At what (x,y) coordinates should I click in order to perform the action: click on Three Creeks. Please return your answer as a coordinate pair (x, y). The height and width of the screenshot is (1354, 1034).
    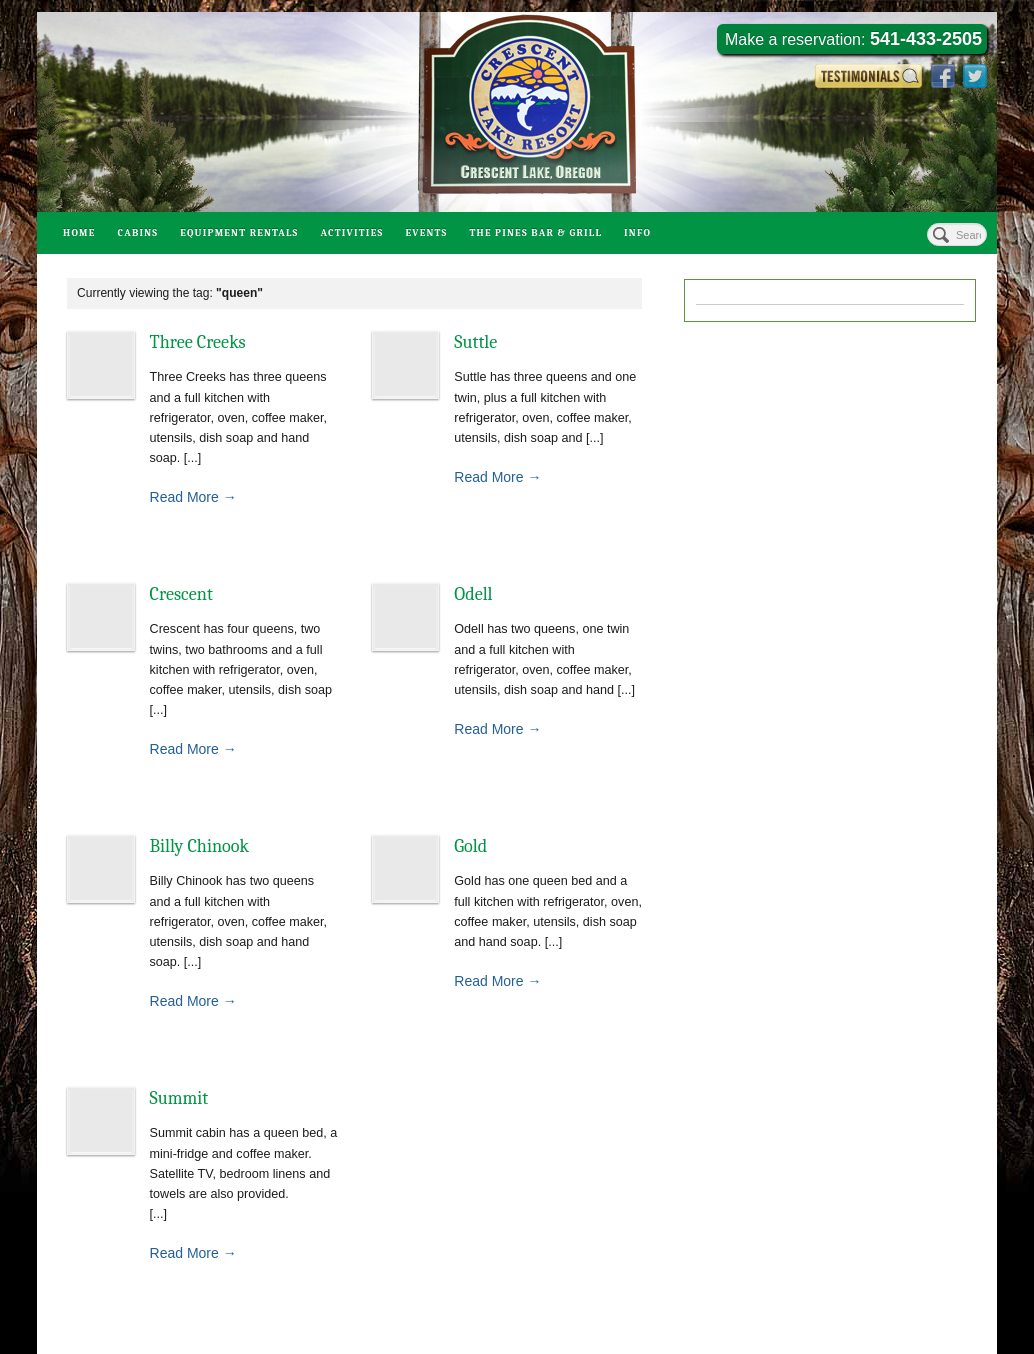
    Looking at the image, I should click on (198, 342).